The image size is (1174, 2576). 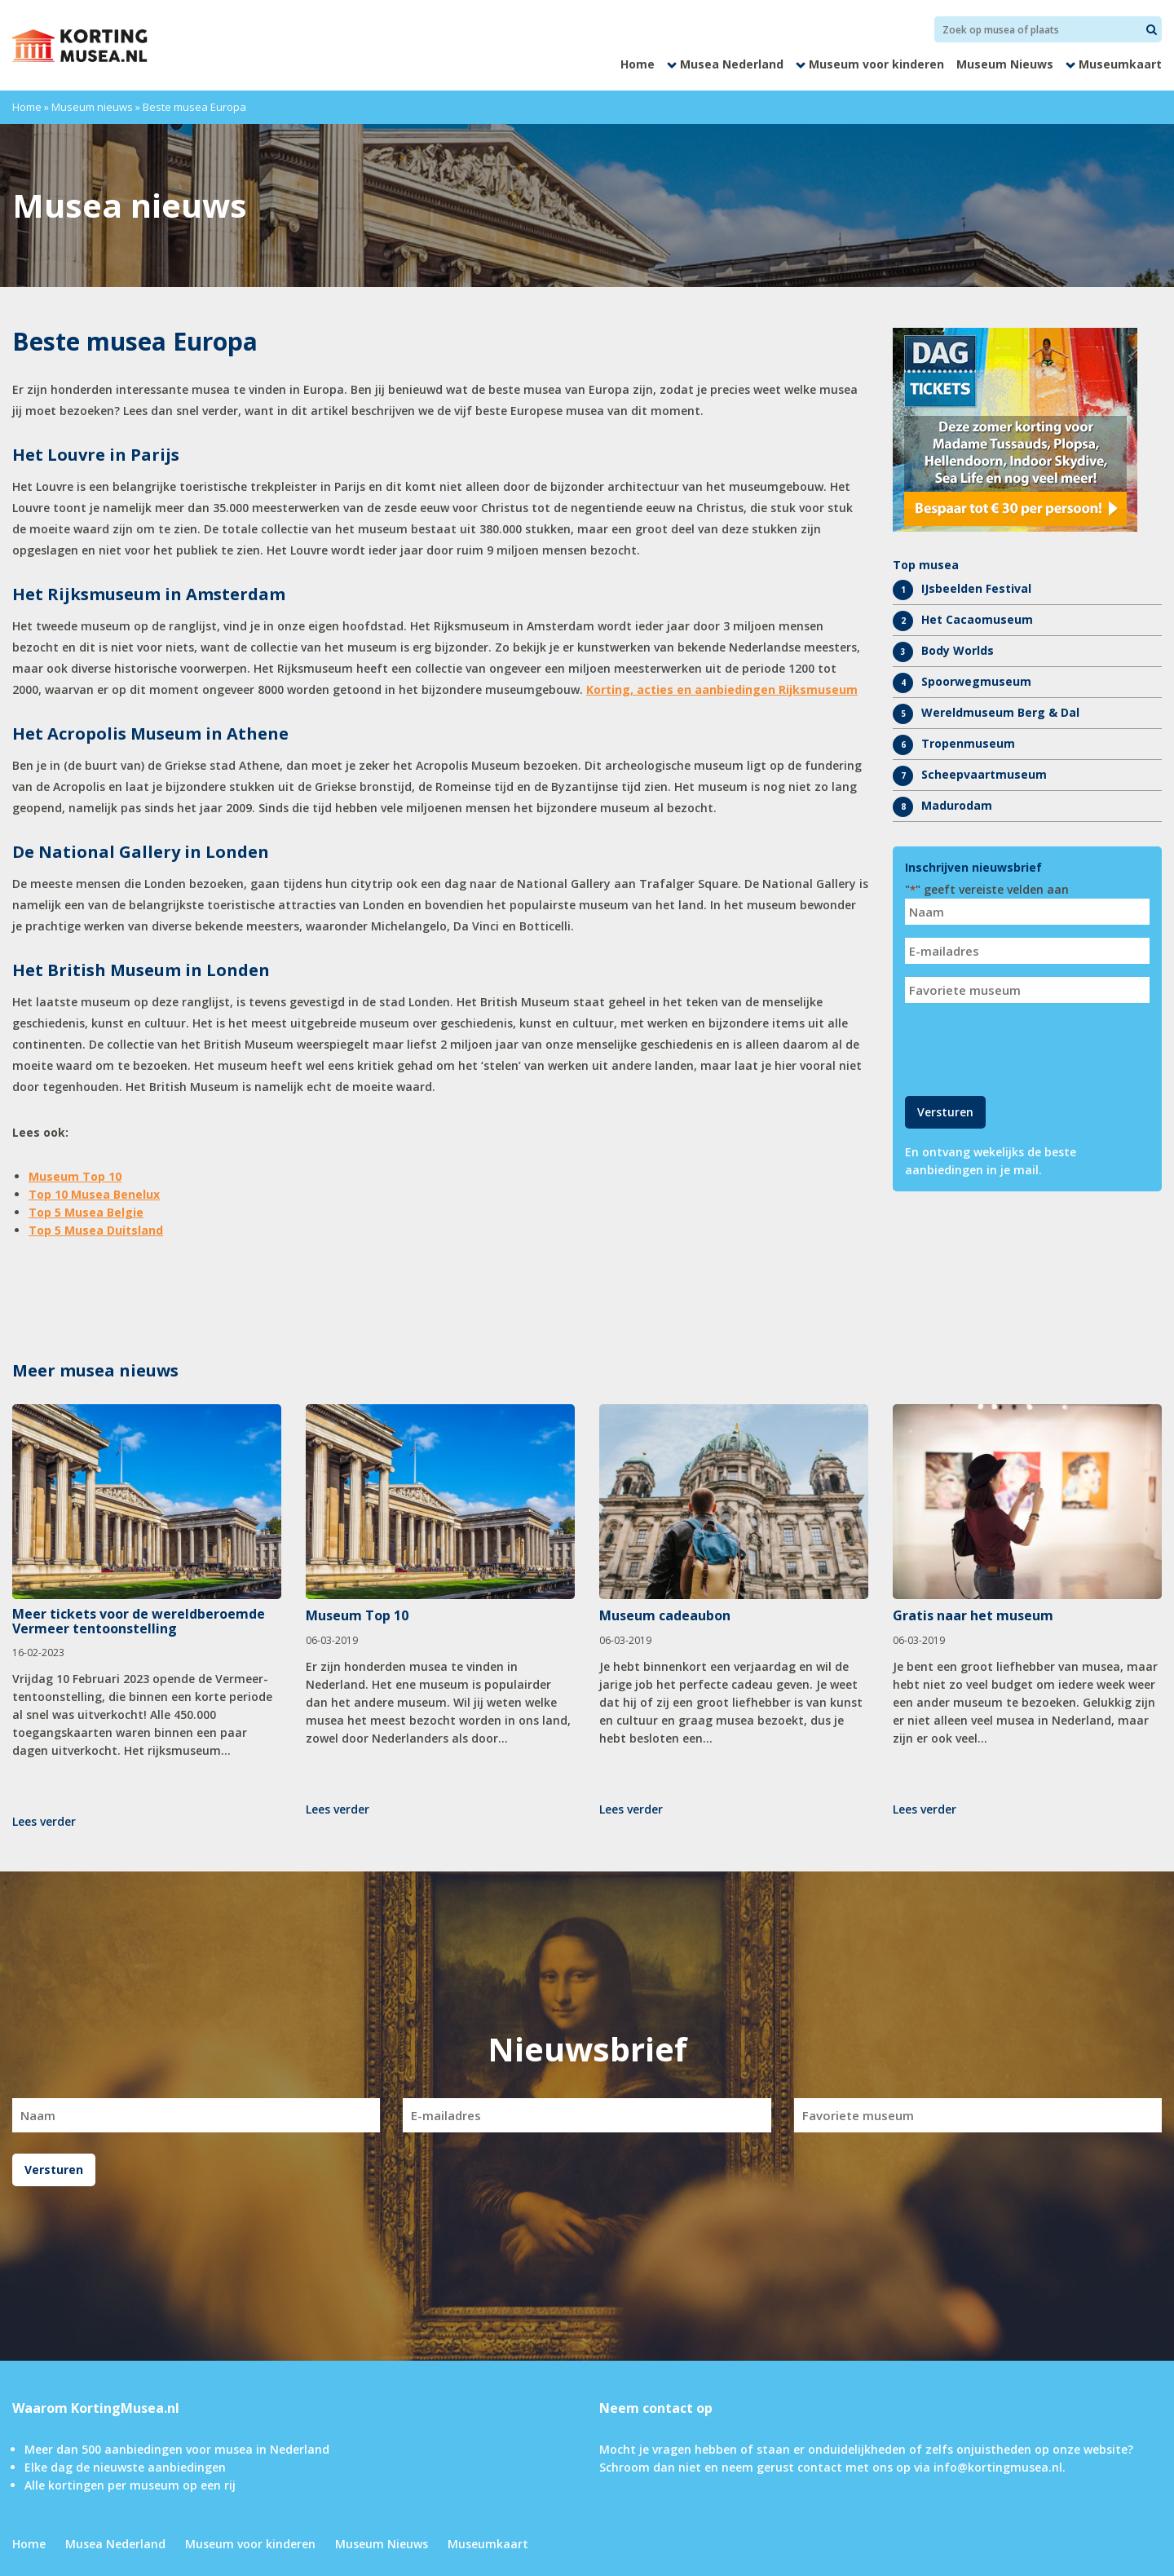 What do you see at coordinates (977, 619) in the screenshot?
I see `Het Cacaomuseum` at bounding box center [977, 619].